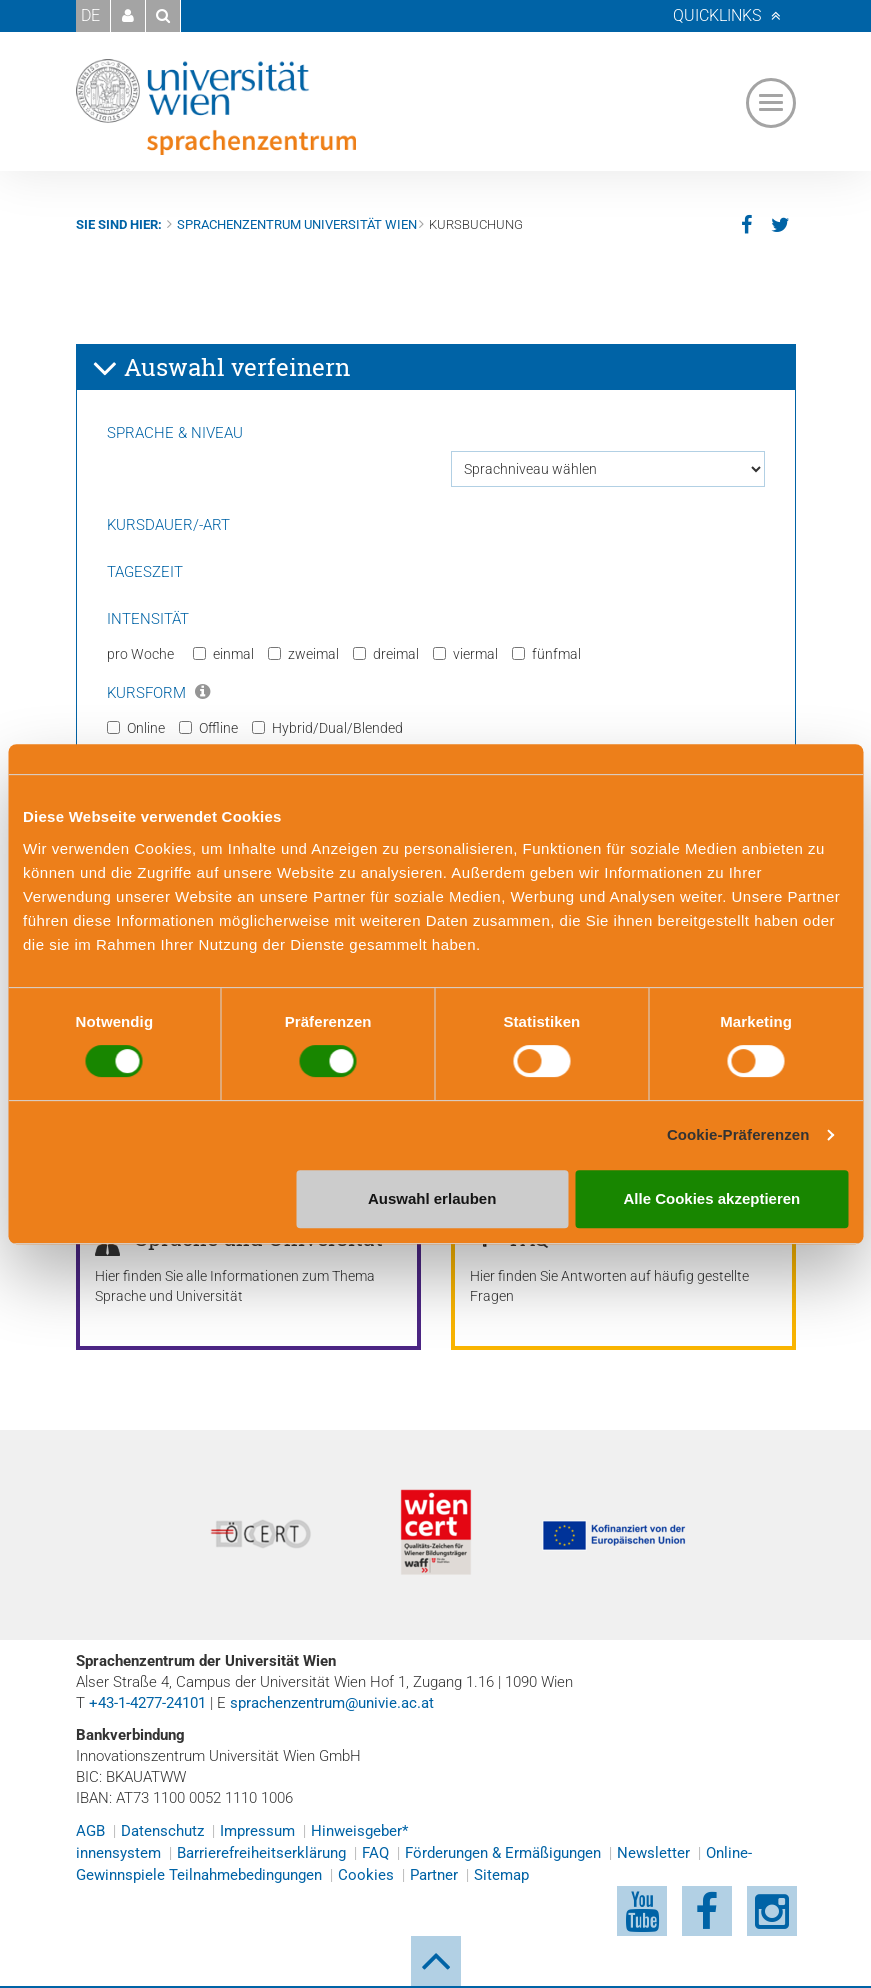 The image size is (871, 1988). Describe the element at coordinates (717, 15) in the screenshot. I see `Quicklinks [button]` at that location.